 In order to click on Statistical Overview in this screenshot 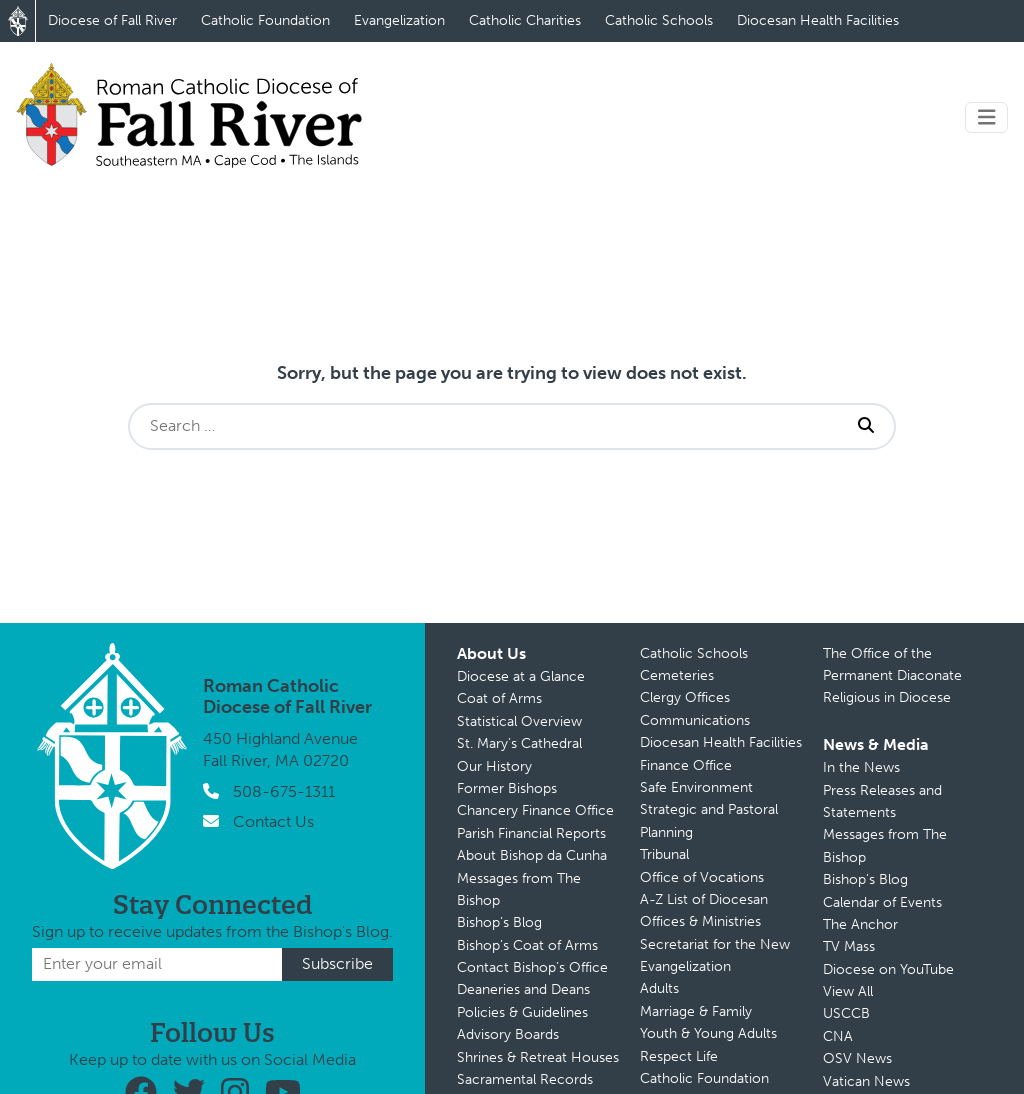, I will do `click(519, 721)`.